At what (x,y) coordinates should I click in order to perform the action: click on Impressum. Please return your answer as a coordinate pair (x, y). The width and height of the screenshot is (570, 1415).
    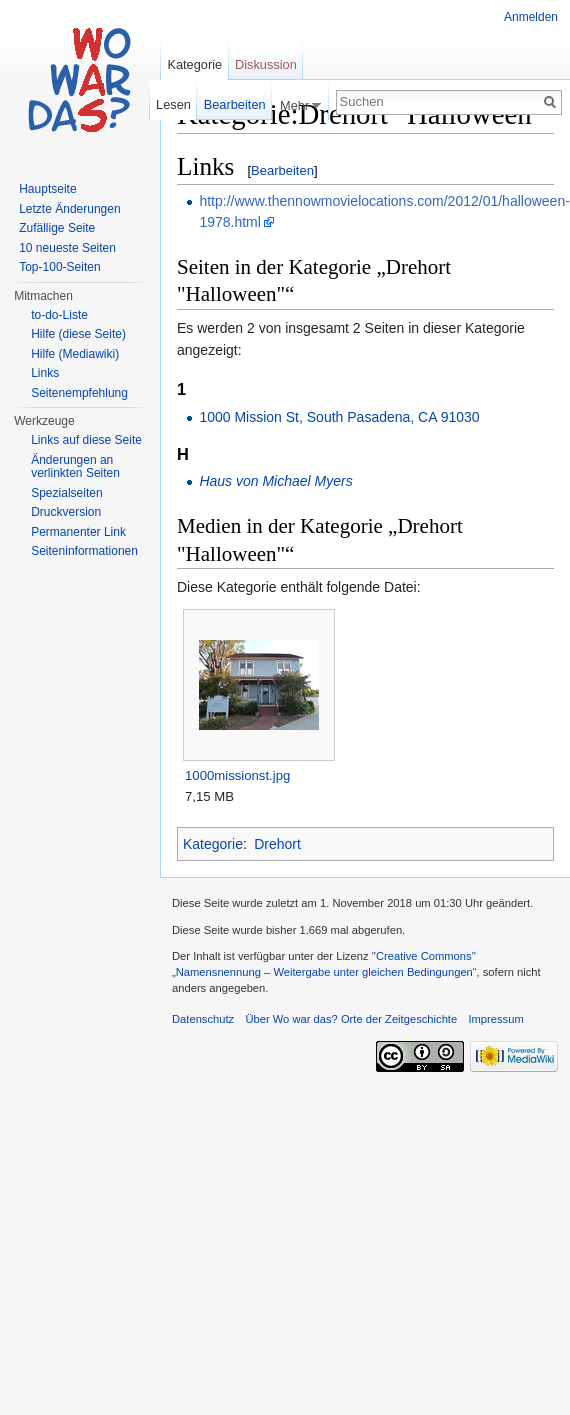
    Looking at the image, I should click on (495, 1019).